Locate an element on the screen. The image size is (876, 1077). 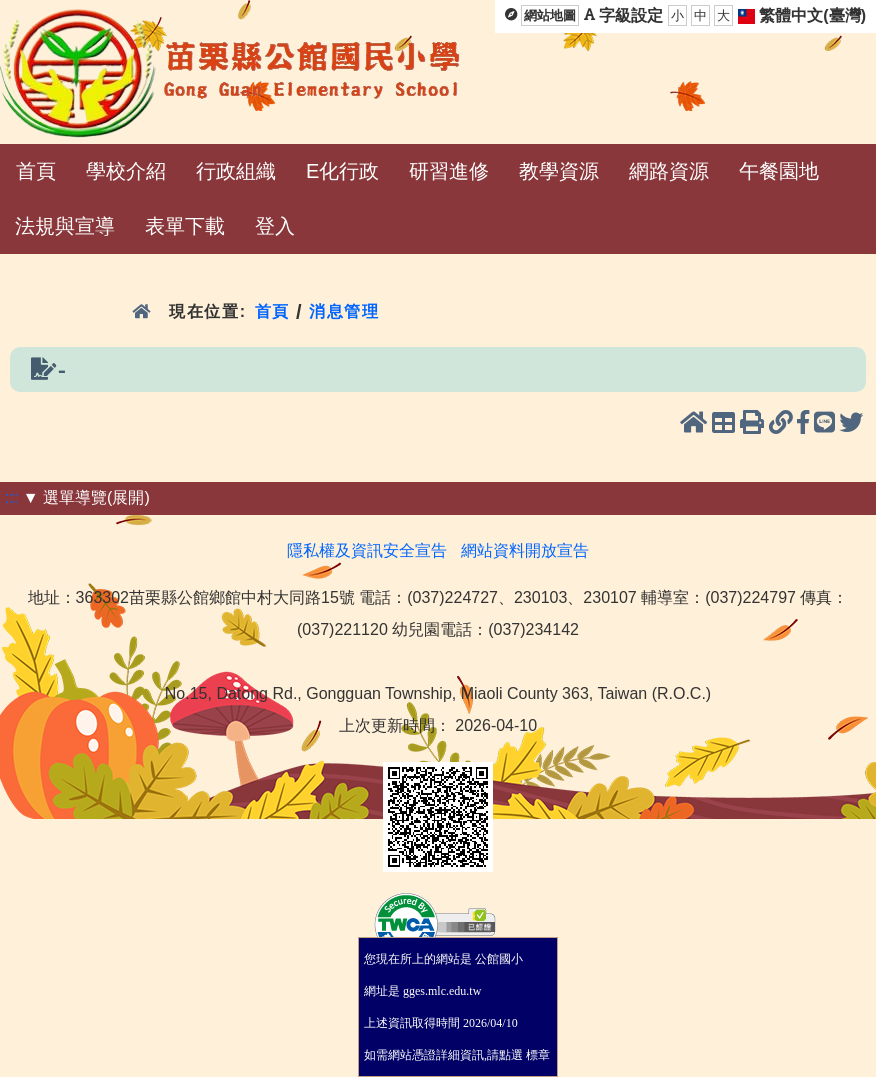
首頁 is located at coordinates (36, 171).